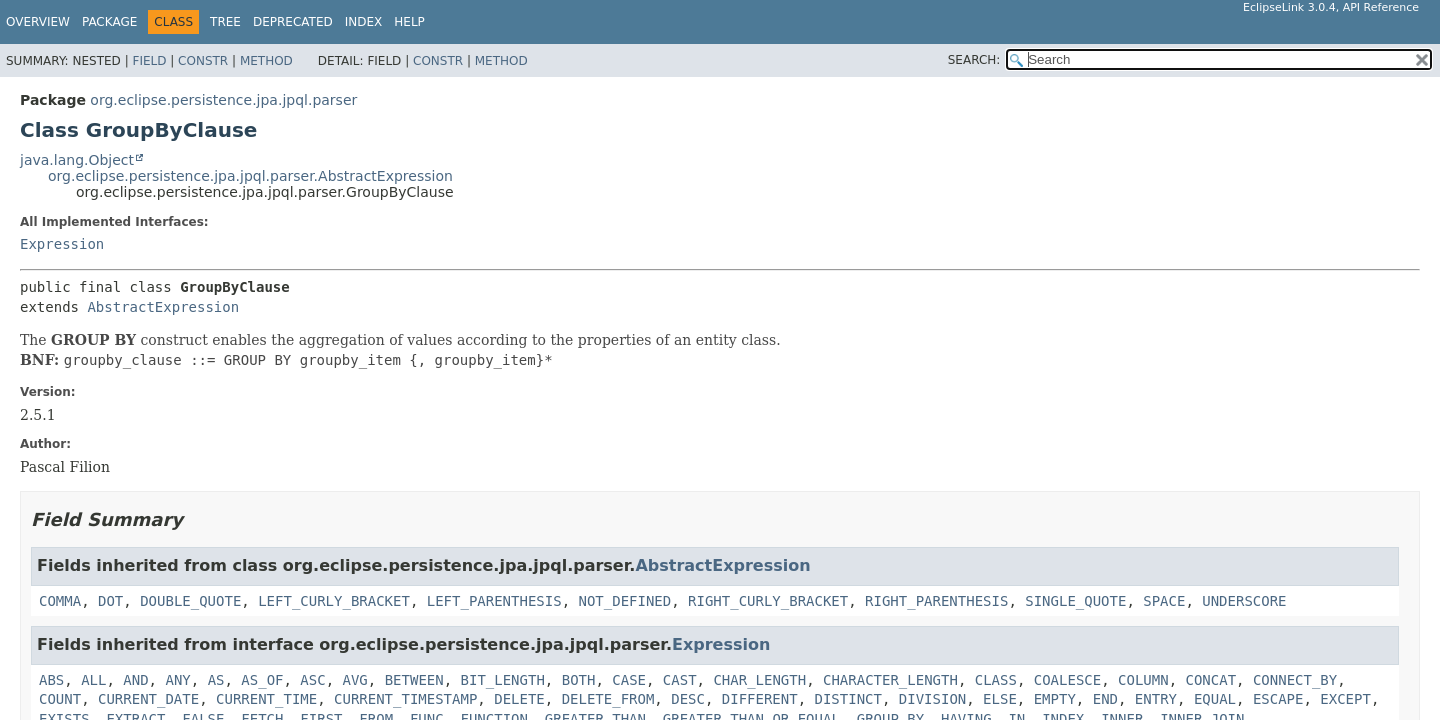  Describe the element at coordinates (519, 699) in the screenshot. I see `DELETE` at that location.